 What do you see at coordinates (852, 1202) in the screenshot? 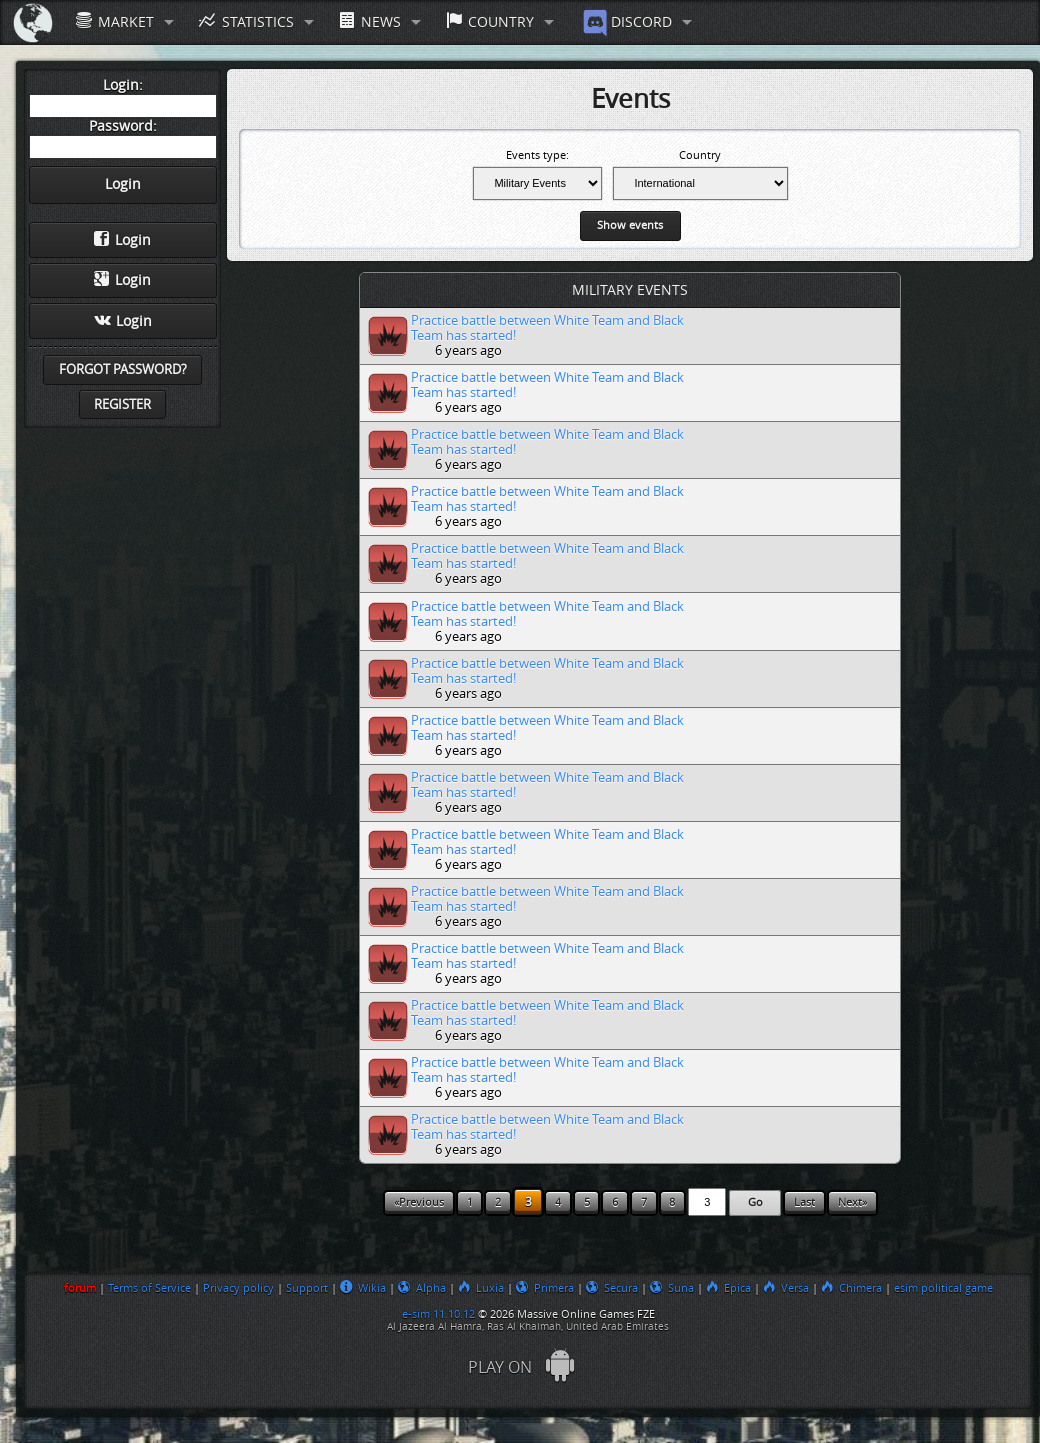
I see `Next»` at bounding box center [852, 1202].